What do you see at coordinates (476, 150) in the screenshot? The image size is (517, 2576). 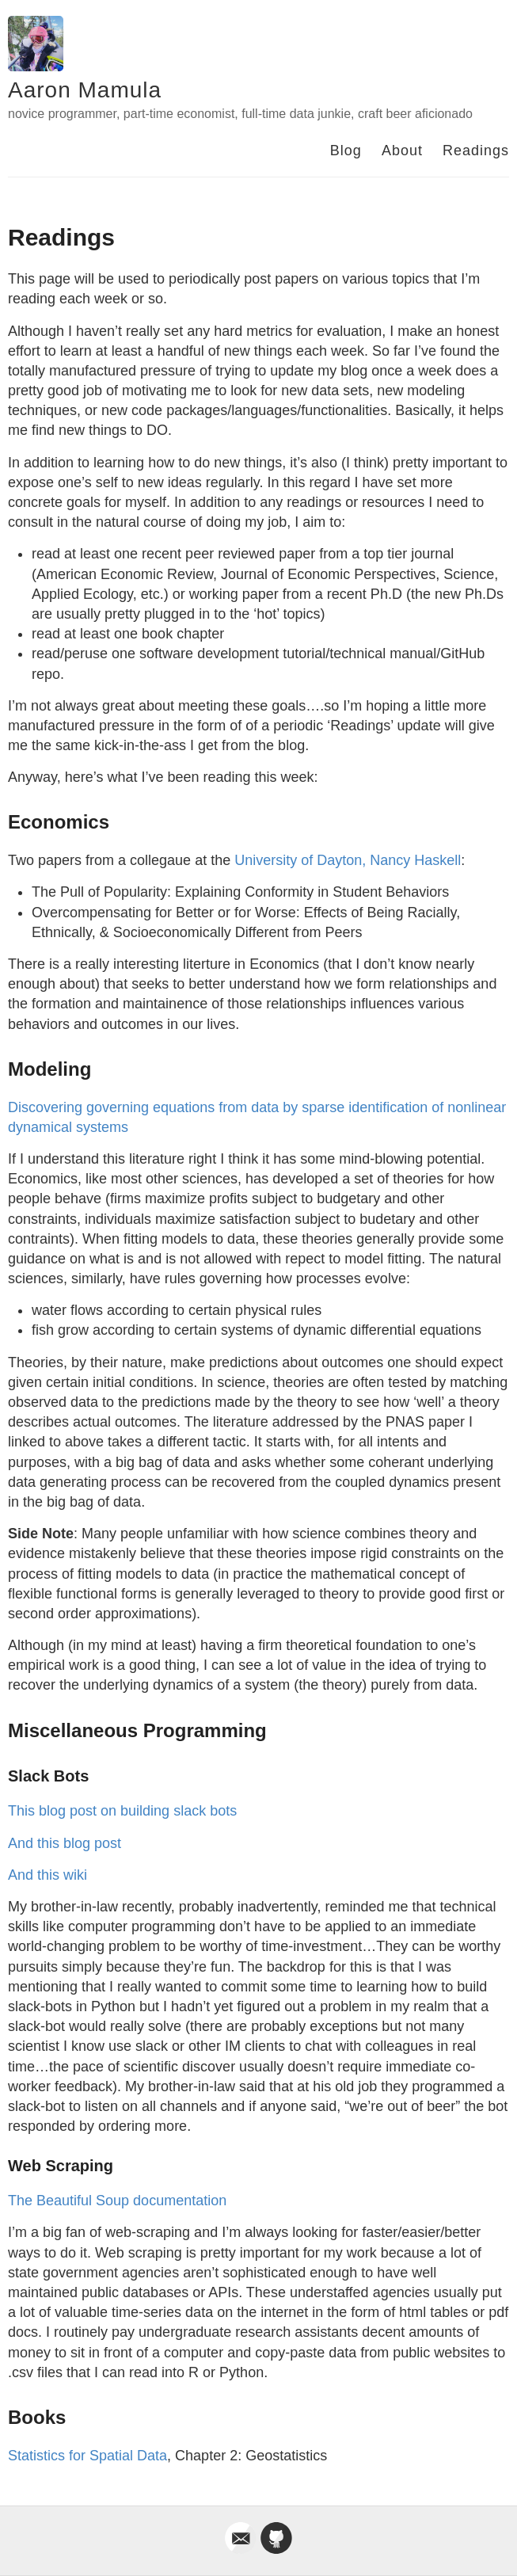 I see `Readings` at bounding box center [476, 150].